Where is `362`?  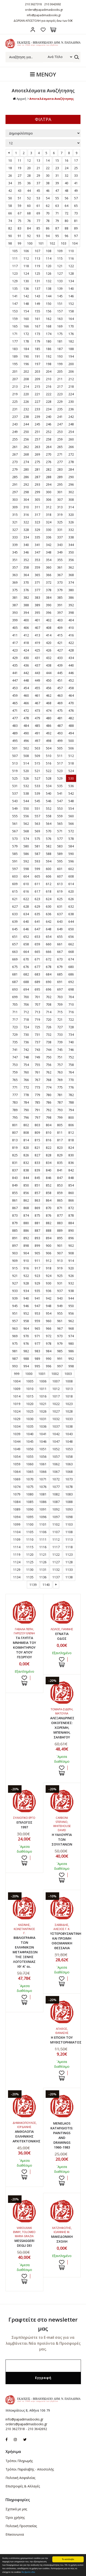
362 is located at coordinates (71, 567).